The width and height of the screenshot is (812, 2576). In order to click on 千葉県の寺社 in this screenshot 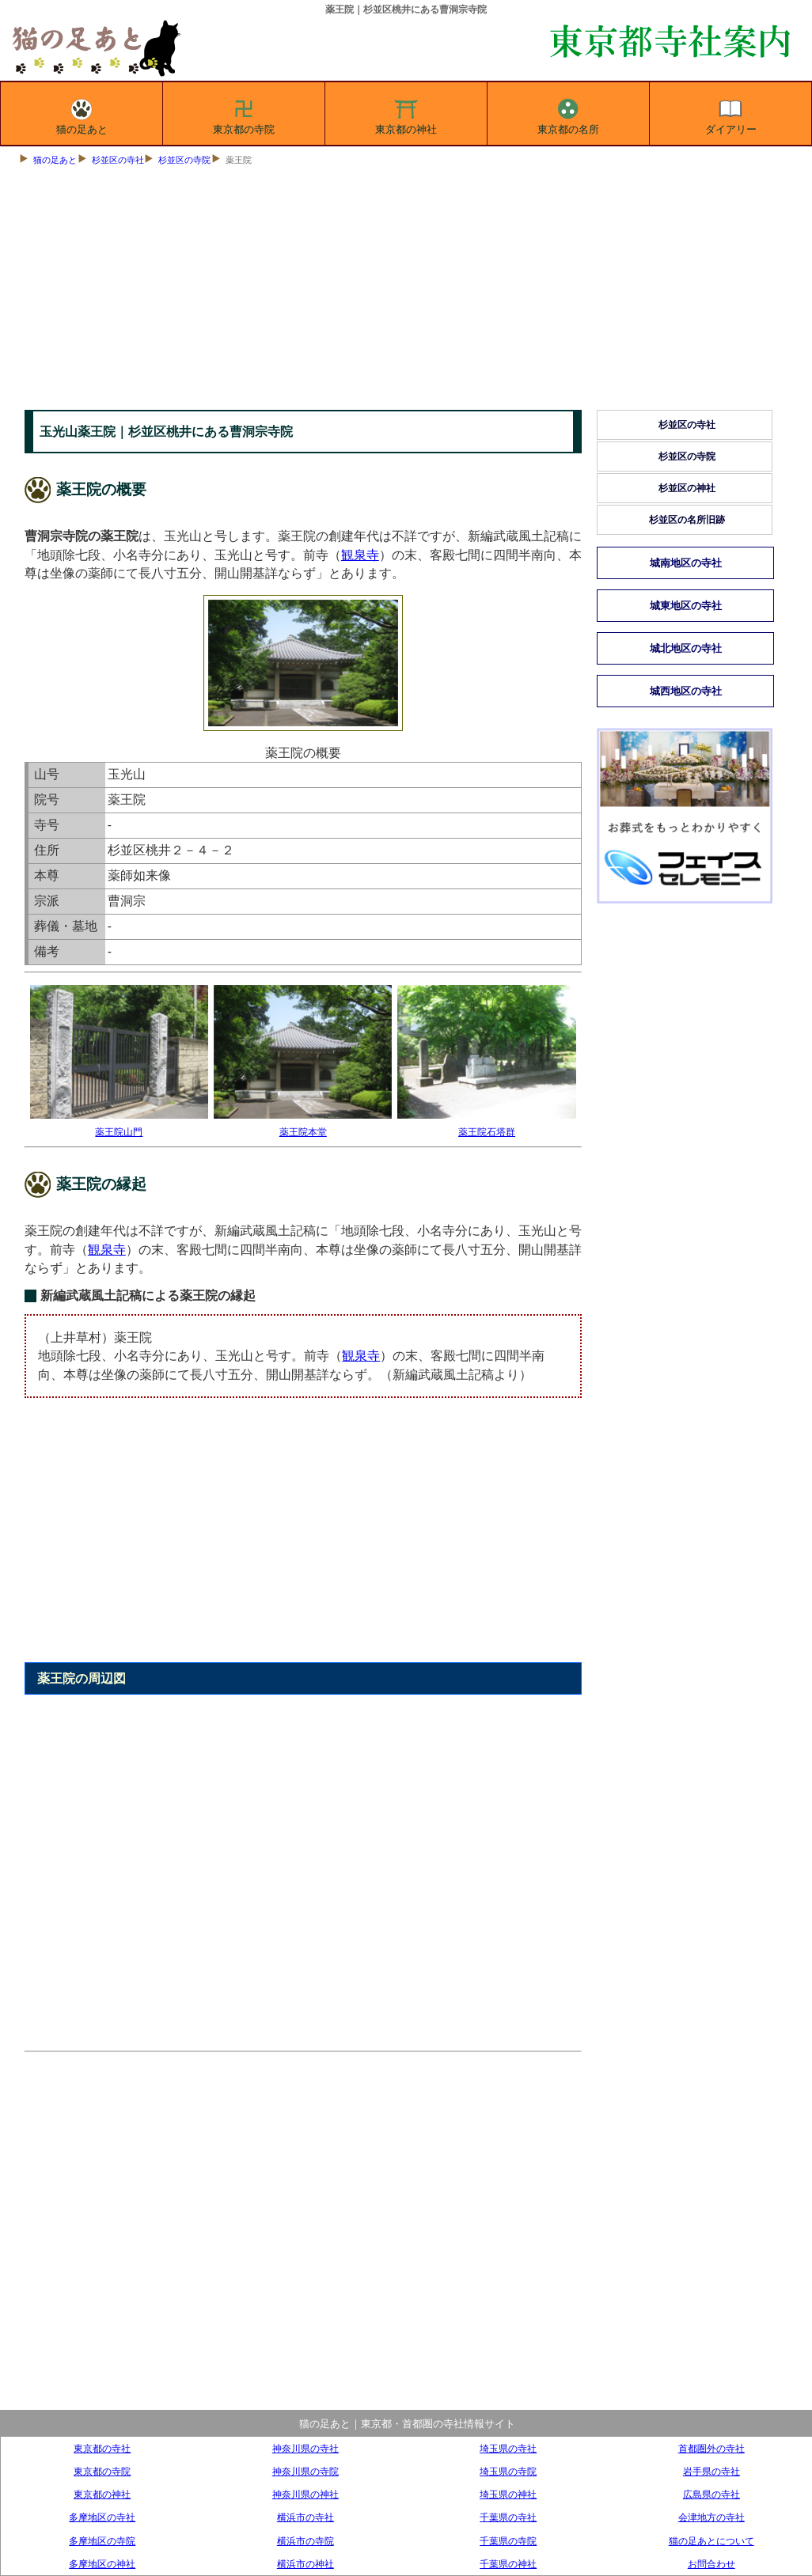, I will do `click(508, 2517)`.